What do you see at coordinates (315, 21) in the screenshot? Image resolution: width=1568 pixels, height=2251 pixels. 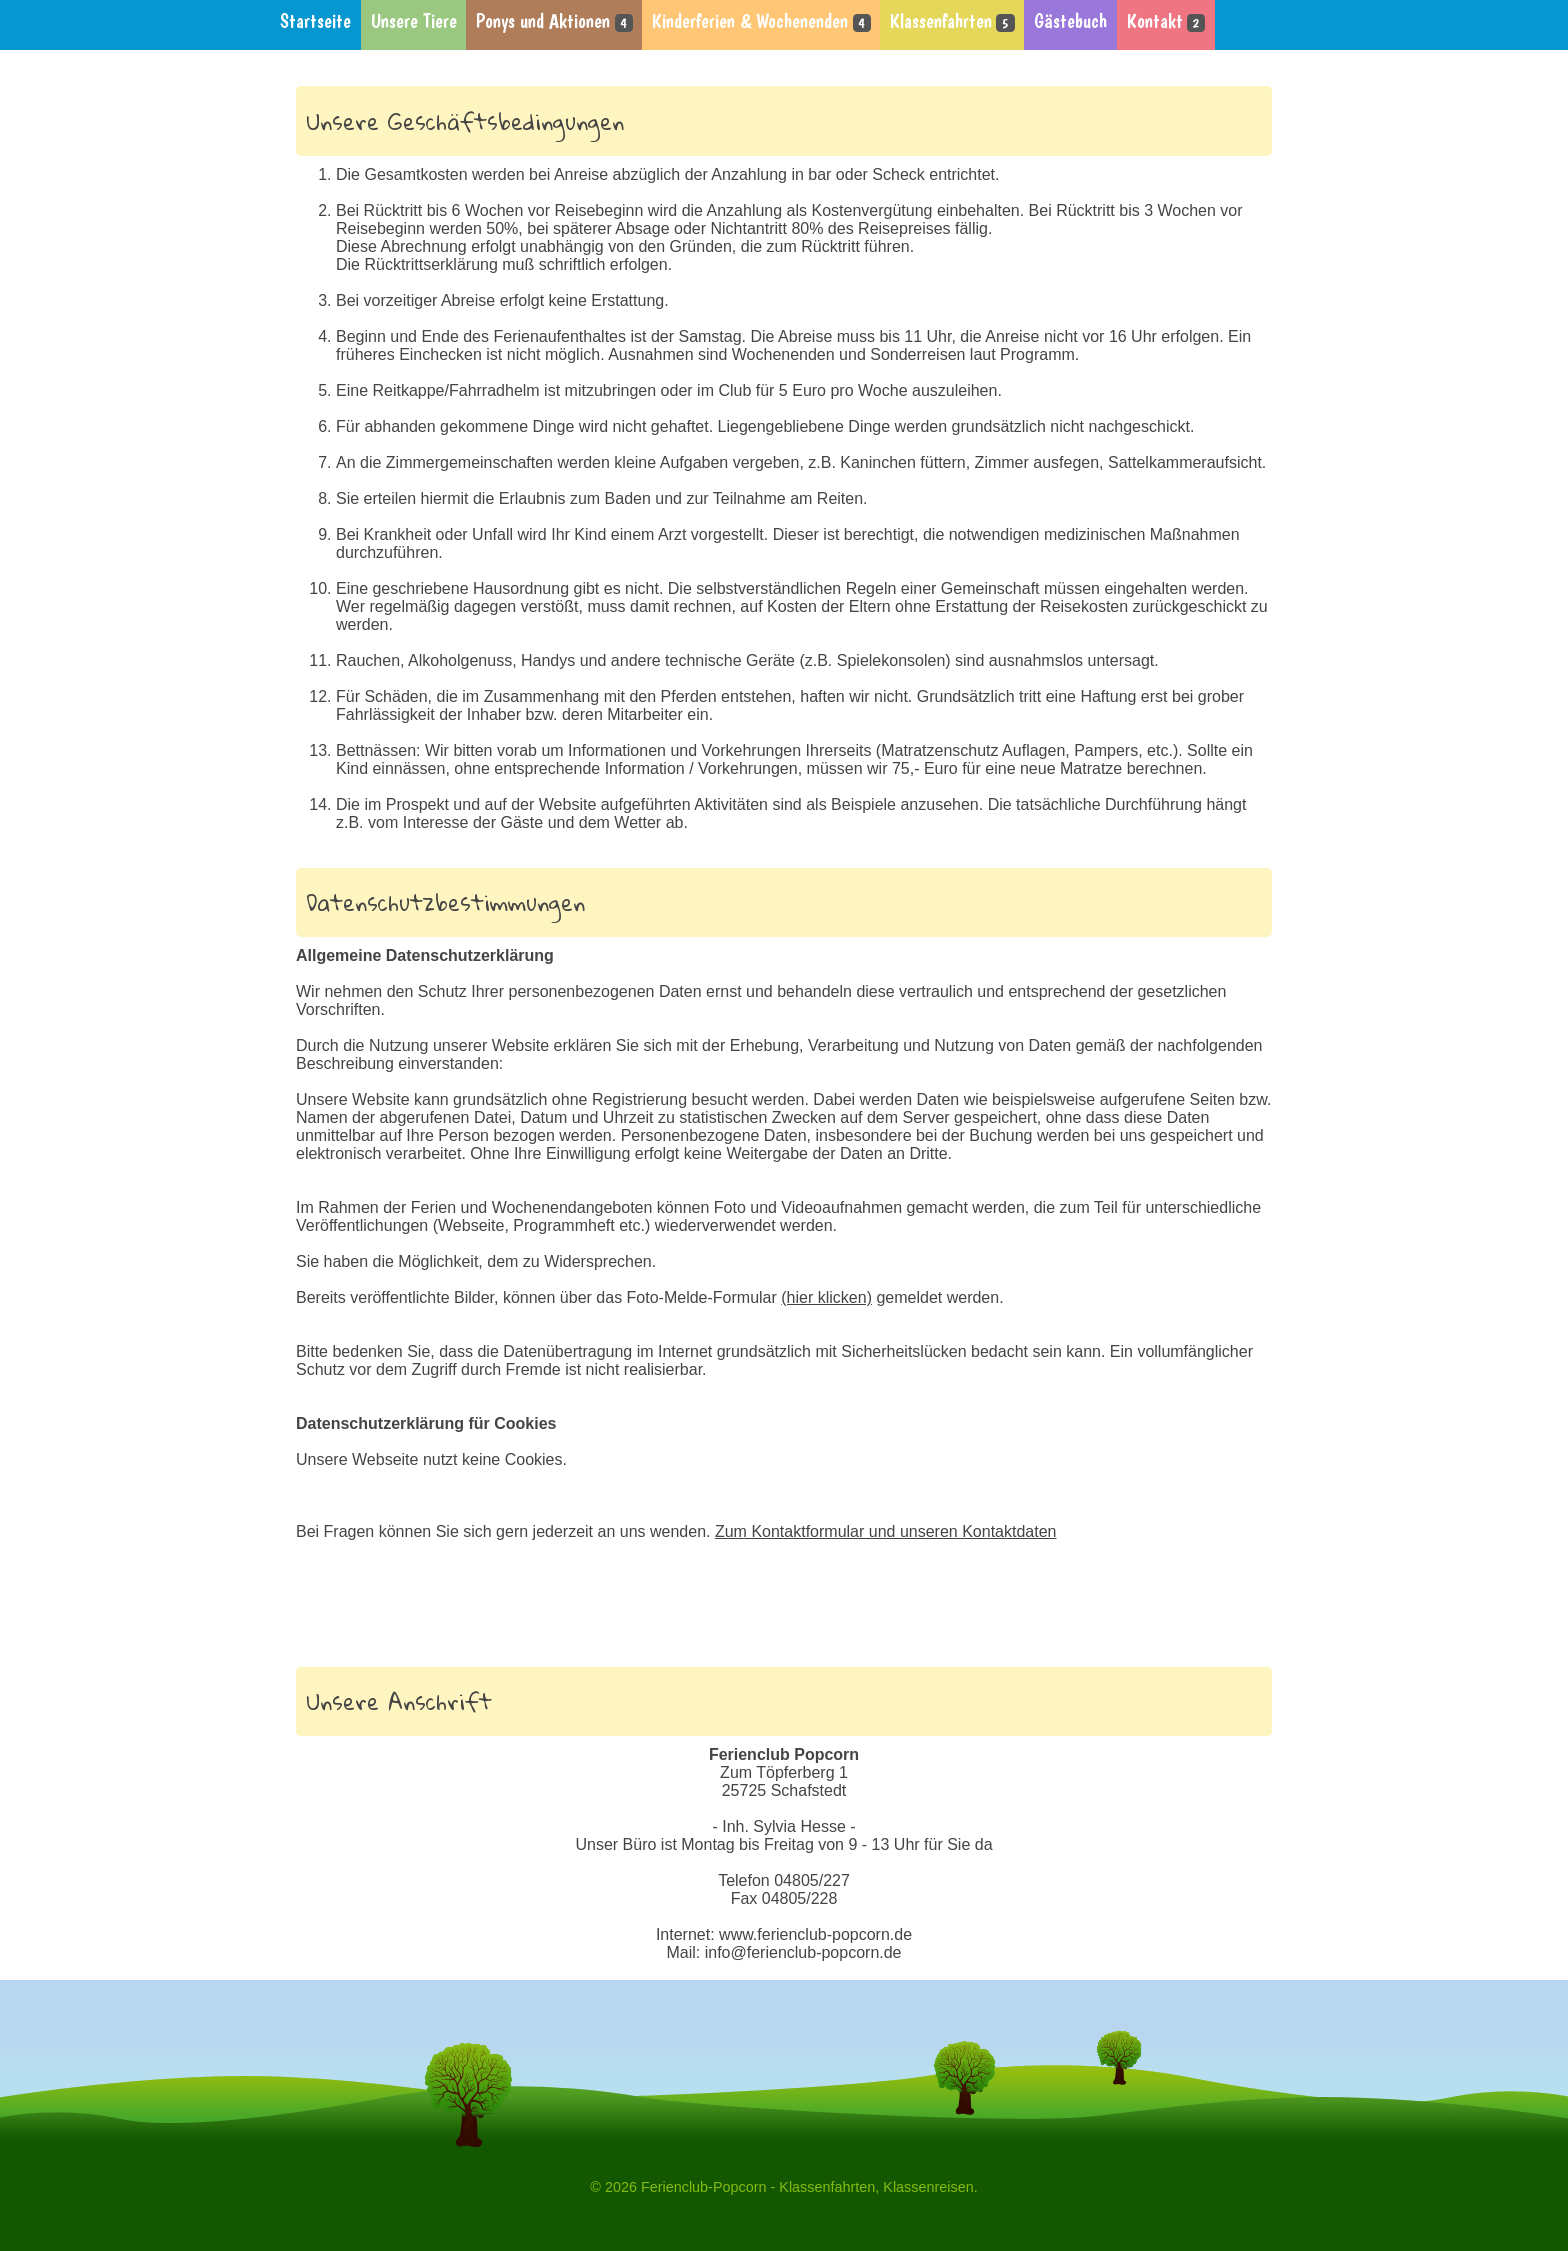 I see `Startseite` at bounding box center [315, 21].